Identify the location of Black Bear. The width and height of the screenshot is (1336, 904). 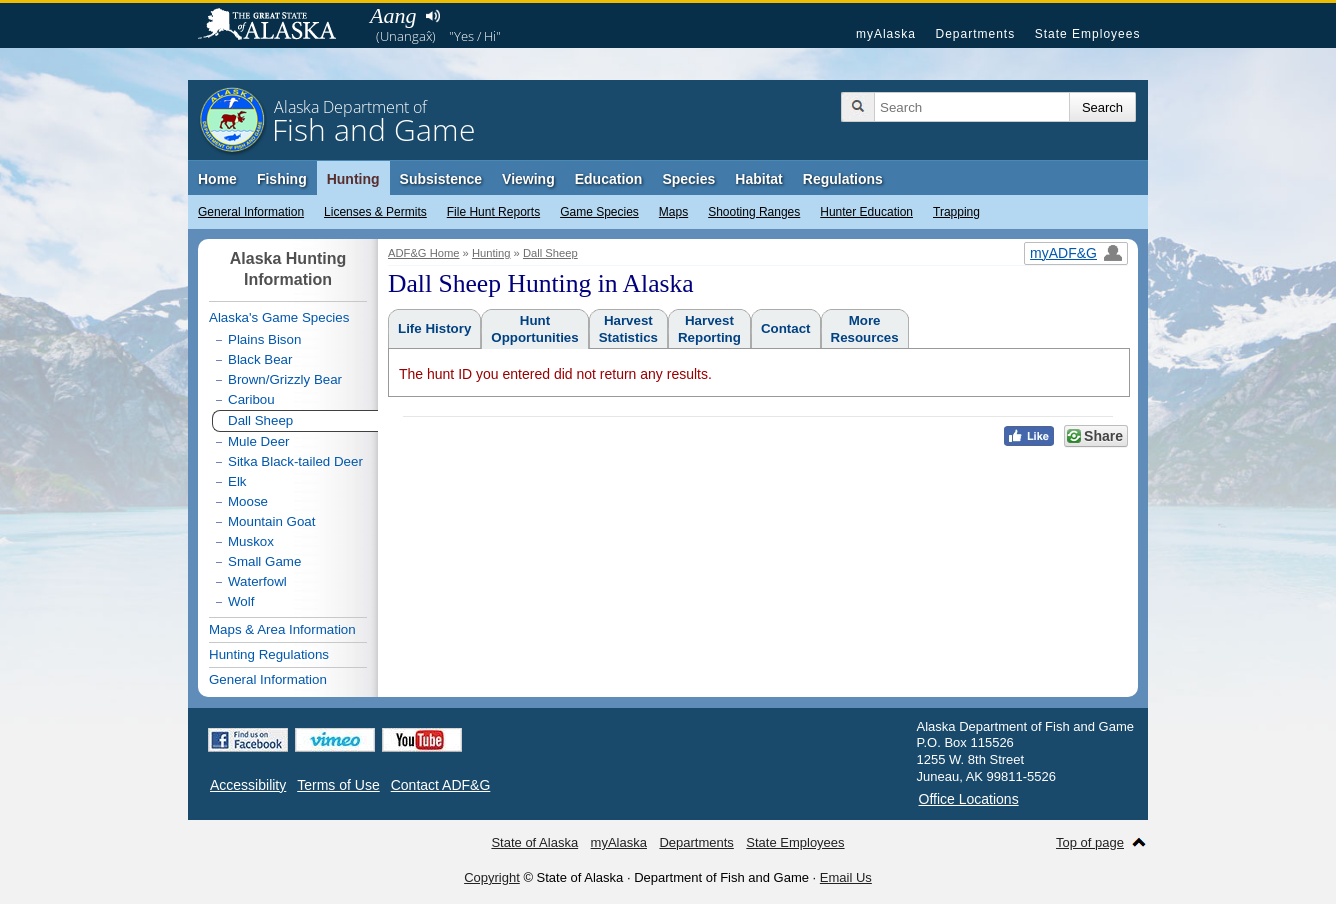
(260, 359).